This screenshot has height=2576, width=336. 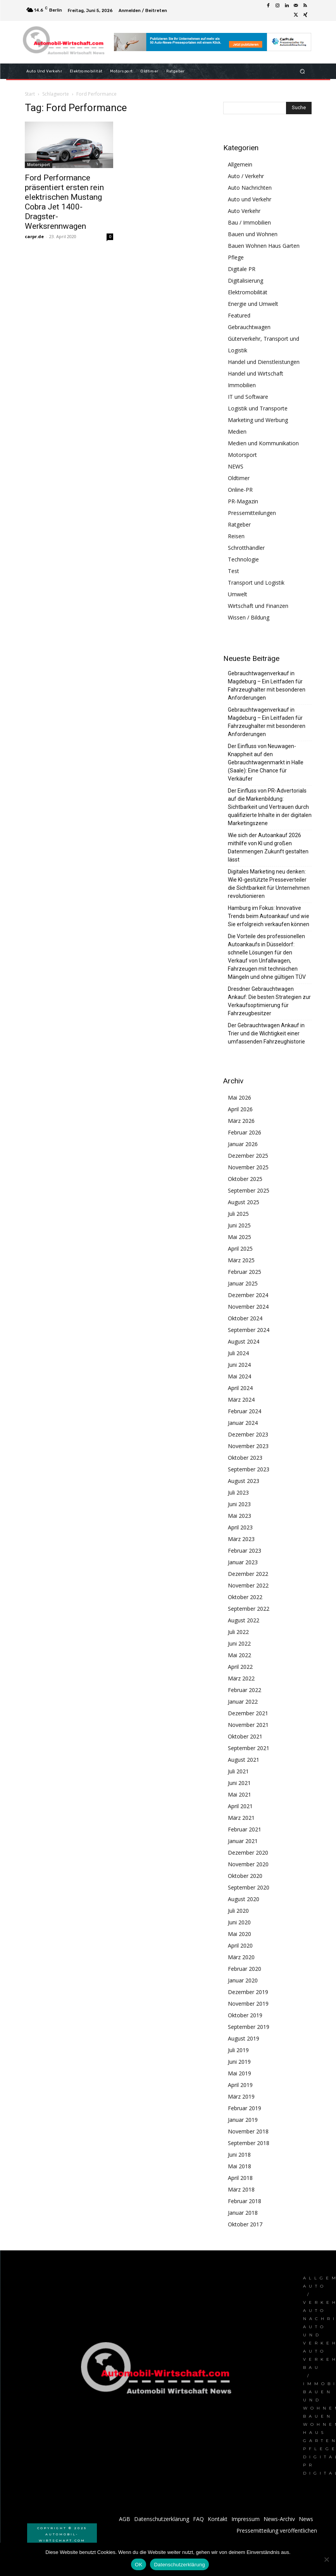 I want to click on Juni 2024, so click(x=239, y=1364).